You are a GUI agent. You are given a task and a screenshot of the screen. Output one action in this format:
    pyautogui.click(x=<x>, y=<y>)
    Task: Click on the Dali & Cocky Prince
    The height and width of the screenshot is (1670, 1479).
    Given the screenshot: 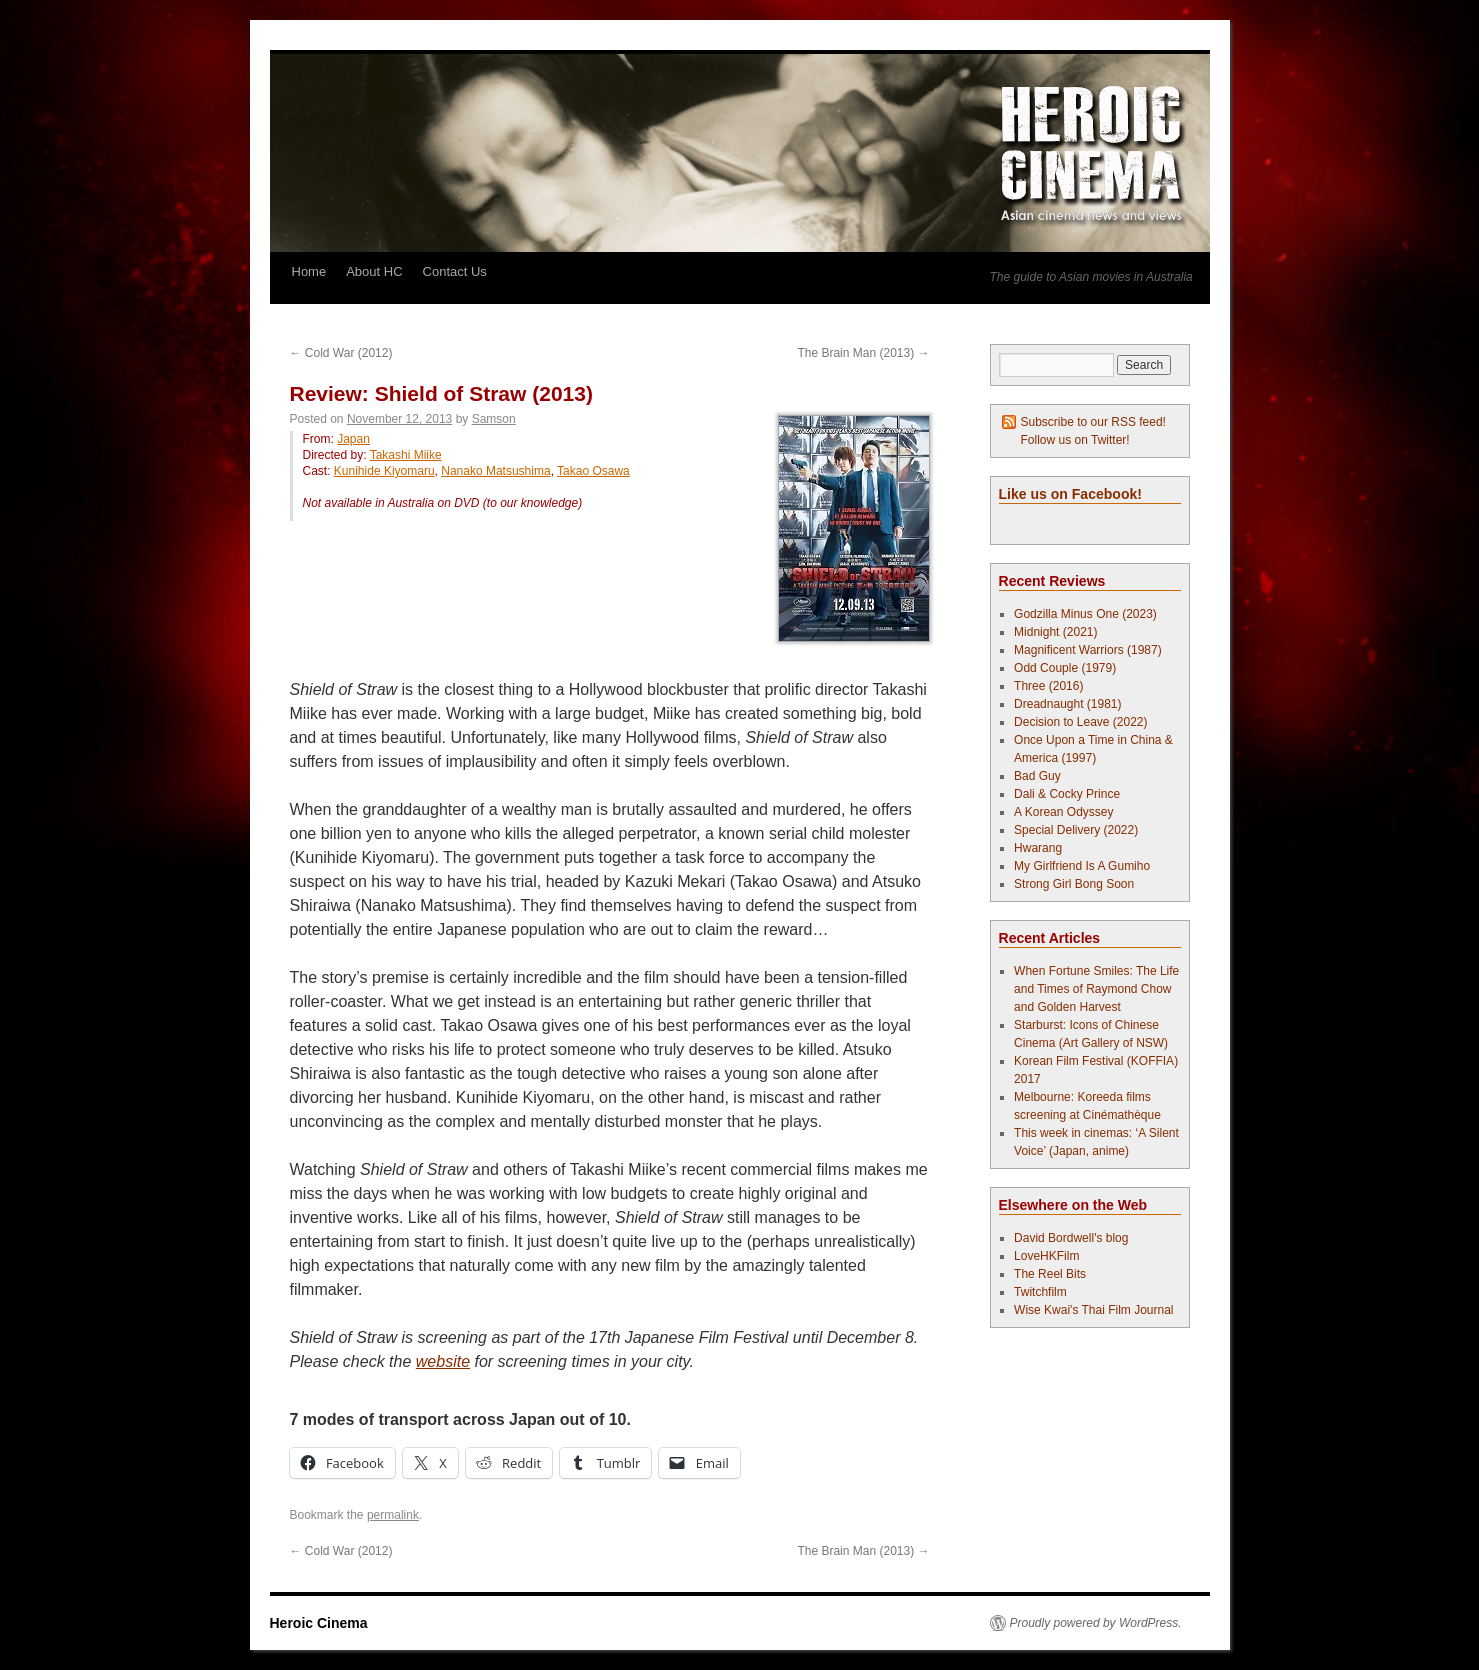 What is the action you would take?
    pyautogui.click(x=1067, y=794)
    